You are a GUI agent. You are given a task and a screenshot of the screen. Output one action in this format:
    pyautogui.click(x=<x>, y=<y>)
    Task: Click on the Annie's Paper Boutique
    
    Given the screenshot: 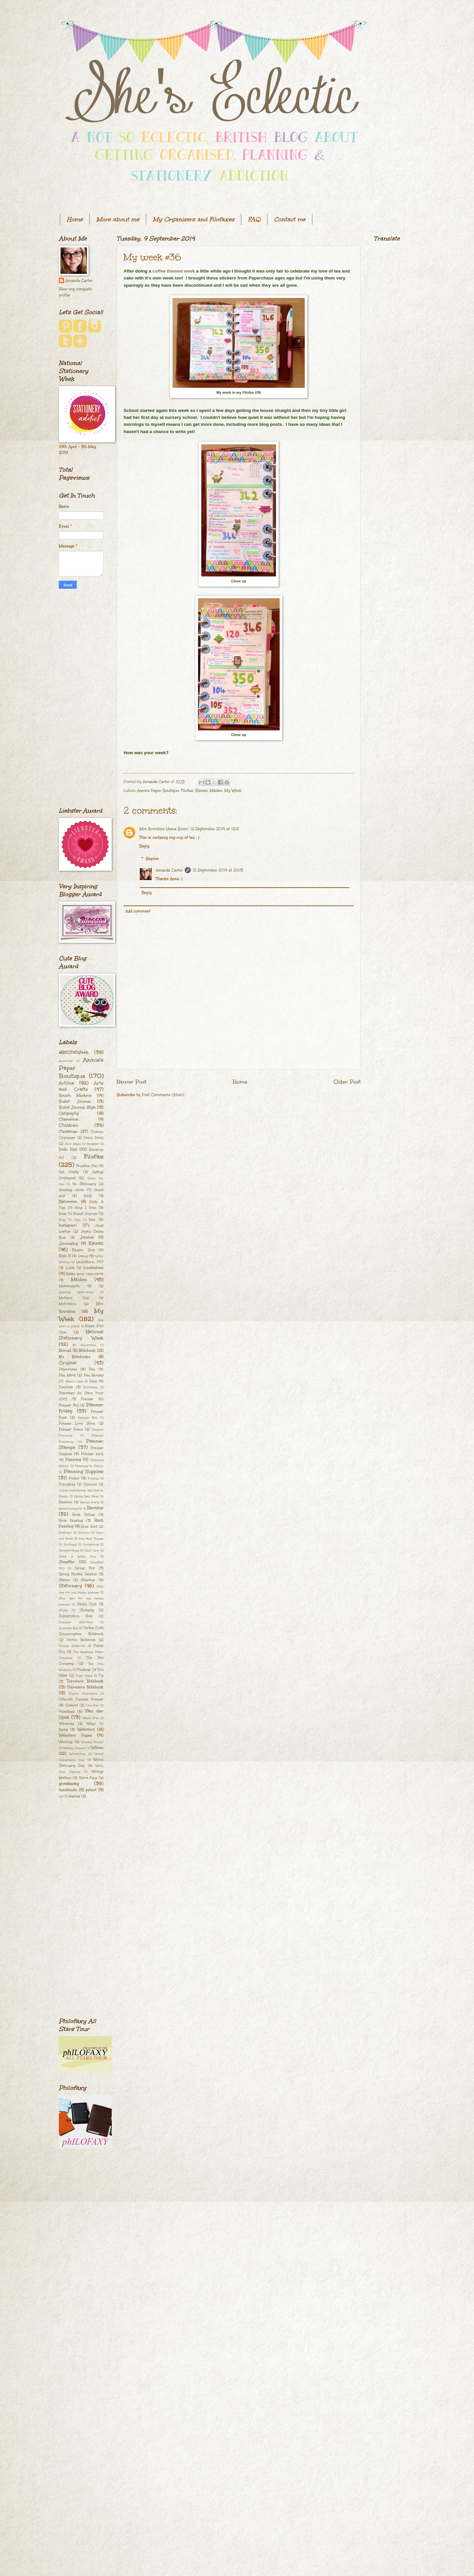 What is the action you would take?
    pyautogui.click(x=158, y=790)
    